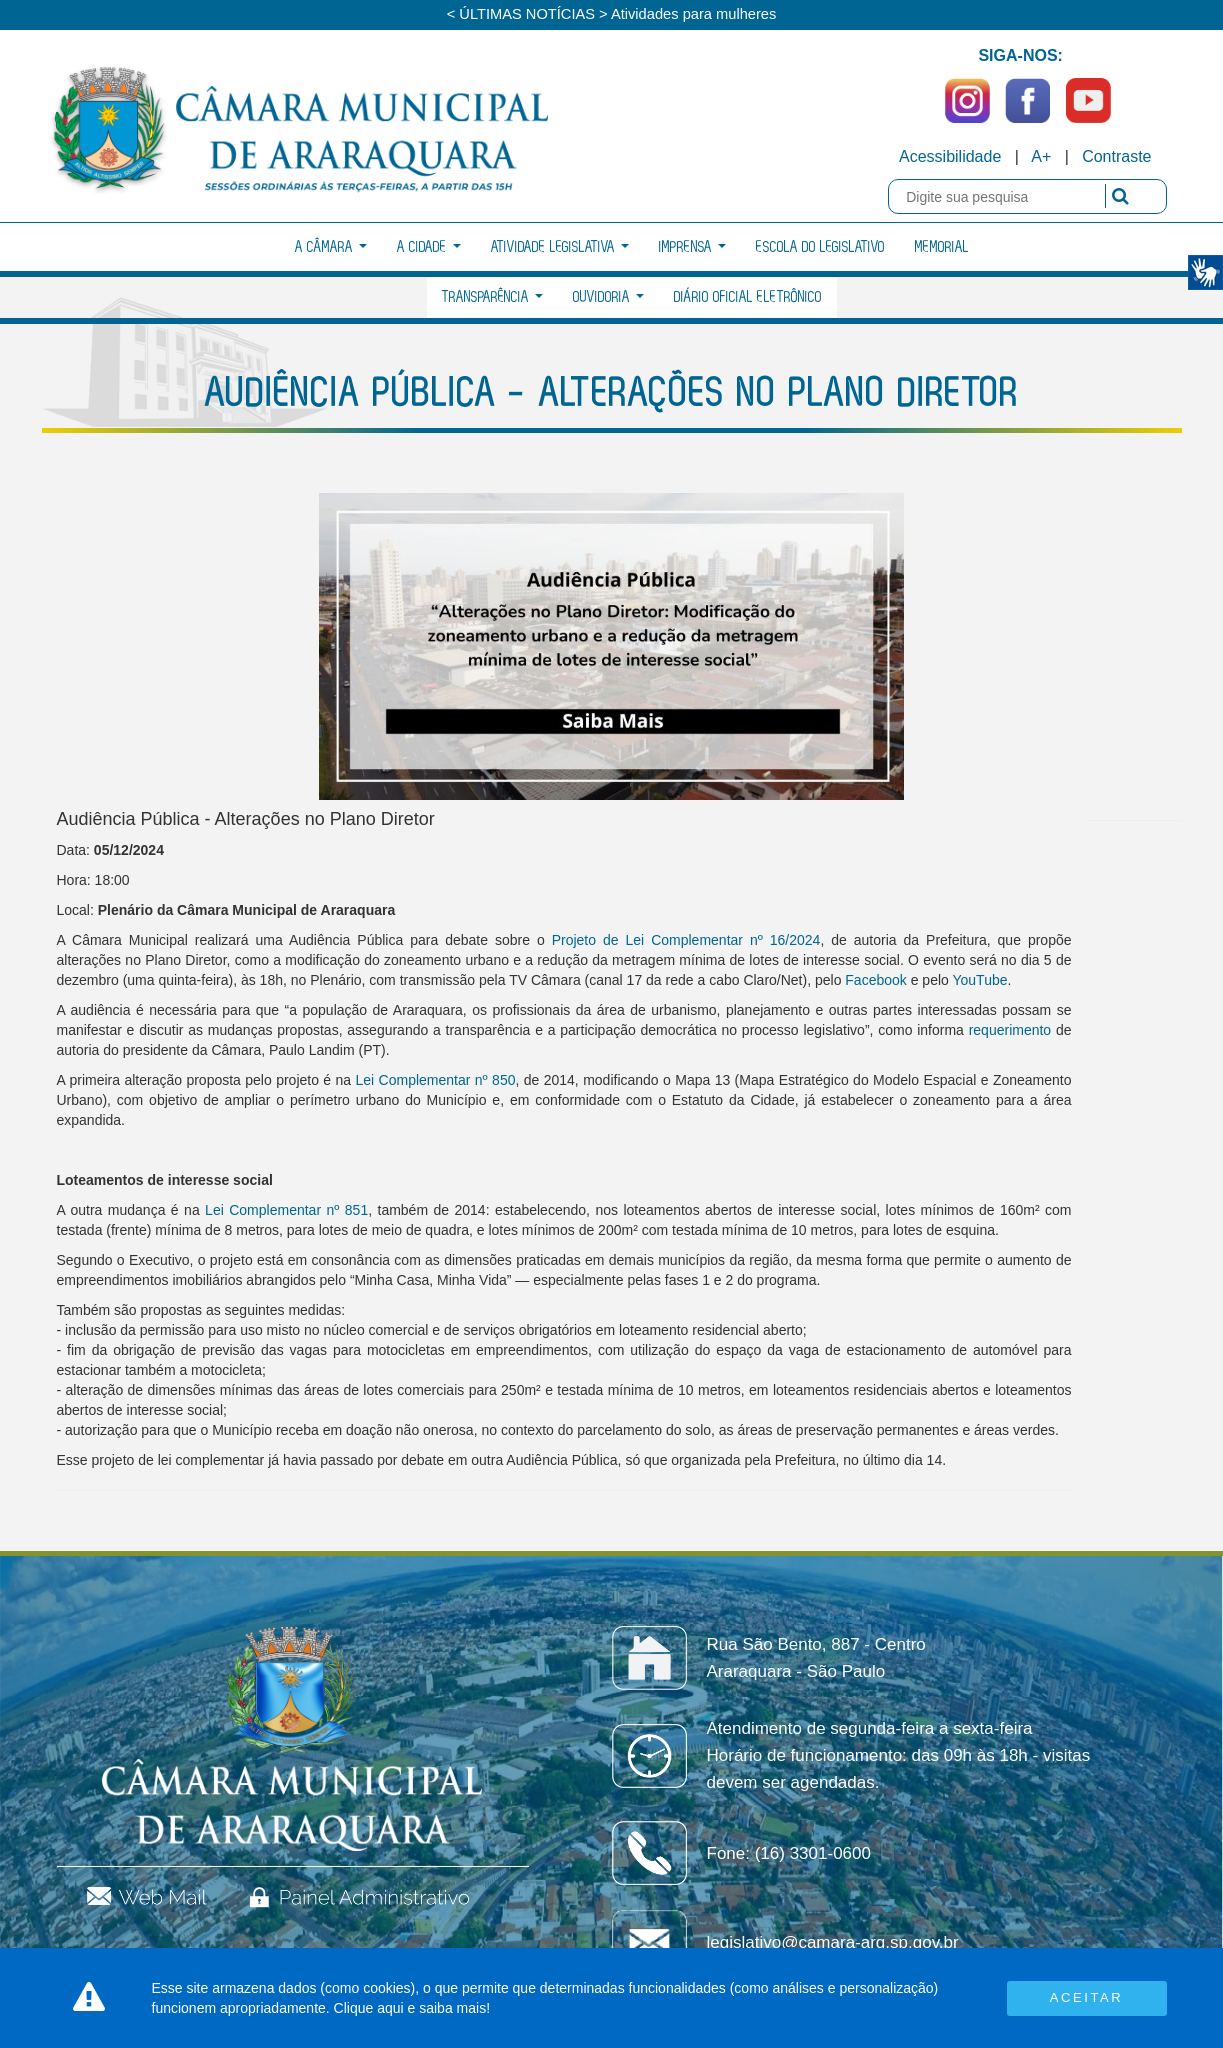 The image size is (1223, 2048). What do you see at coordinates (1010, 1030) in the screenshot?
I see `requerimento` at bounding box center [1010, 1030].